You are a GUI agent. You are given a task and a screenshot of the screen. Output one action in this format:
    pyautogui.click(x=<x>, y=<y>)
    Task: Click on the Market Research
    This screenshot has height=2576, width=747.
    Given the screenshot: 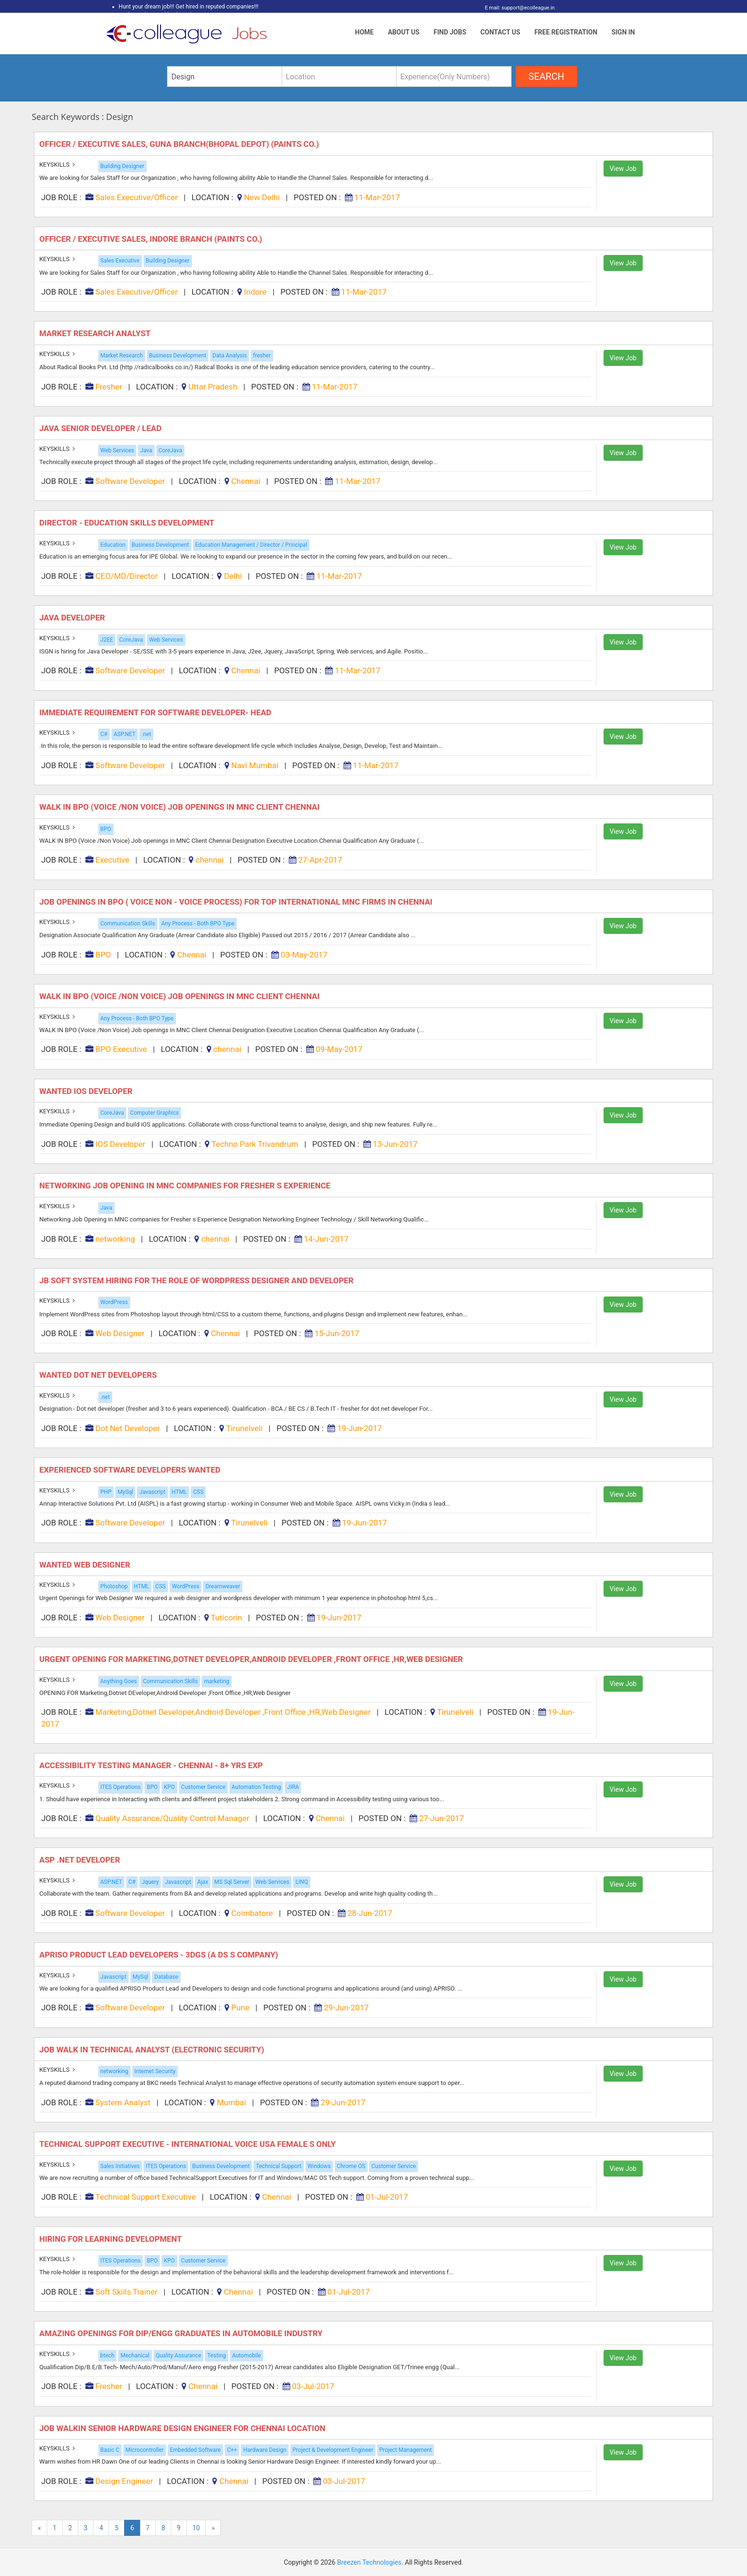 What is the action you would take?
    pyautogui.click(x=122, y=355)
    